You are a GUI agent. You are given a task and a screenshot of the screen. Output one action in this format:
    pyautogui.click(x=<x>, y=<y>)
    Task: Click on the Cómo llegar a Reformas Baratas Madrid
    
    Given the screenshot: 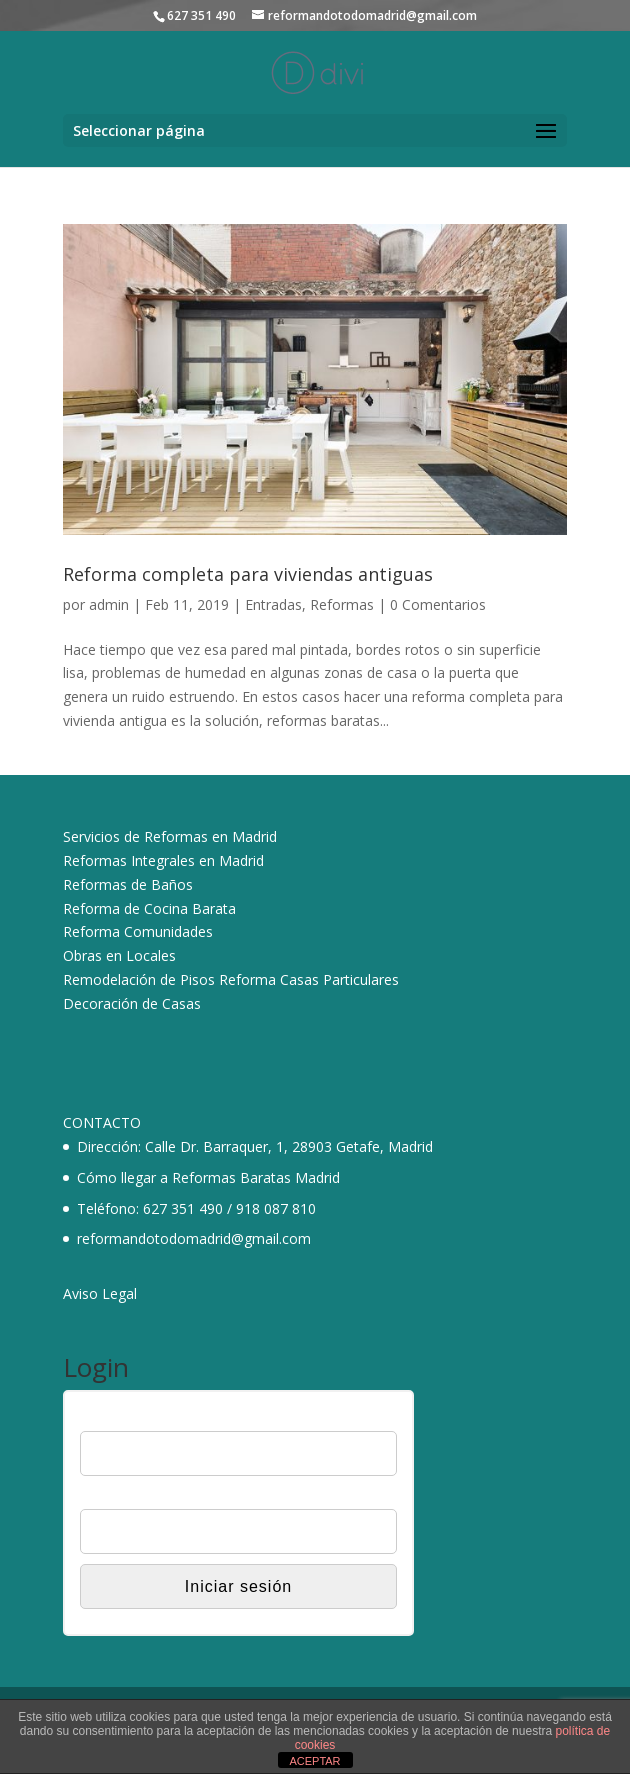 What is the action you would take?
    pyautogui.click(x=208, y=1177)
    